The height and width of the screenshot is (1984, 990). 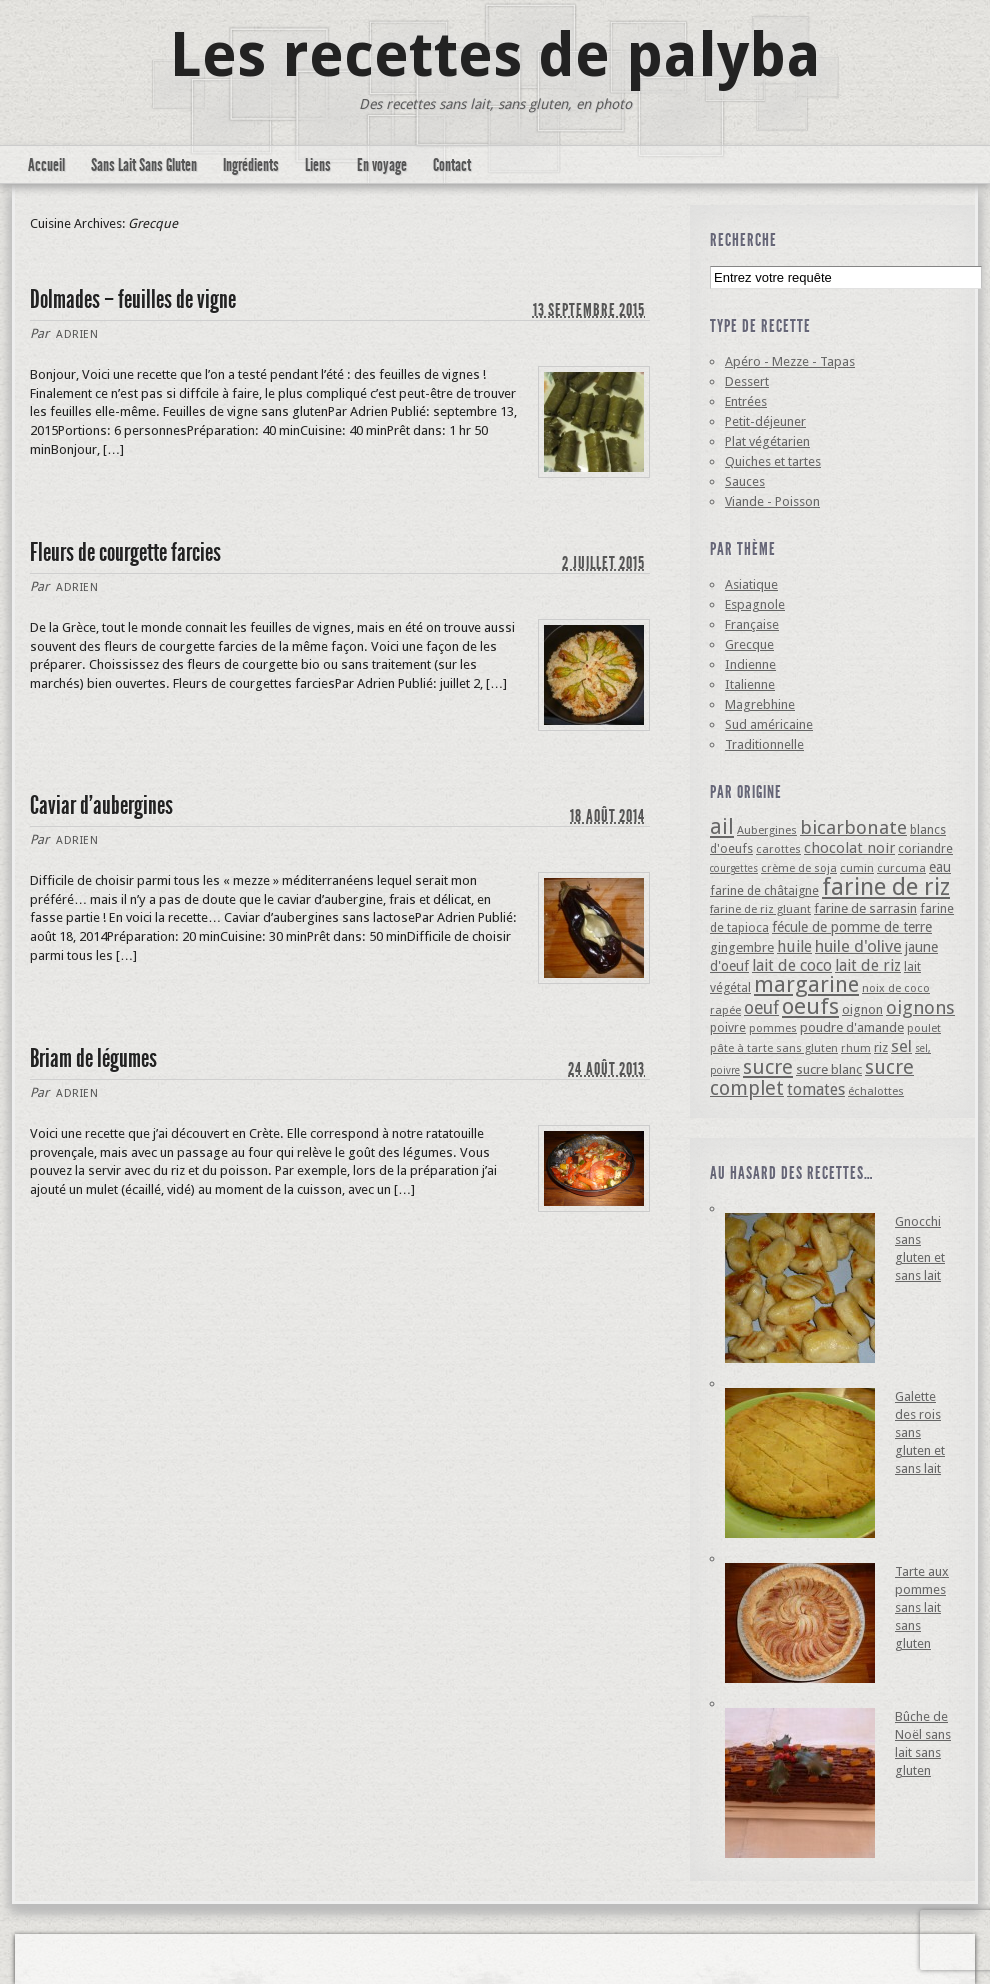 I want to click on poulet [poulet (4 éléments)], so click(x=924, y=1028).